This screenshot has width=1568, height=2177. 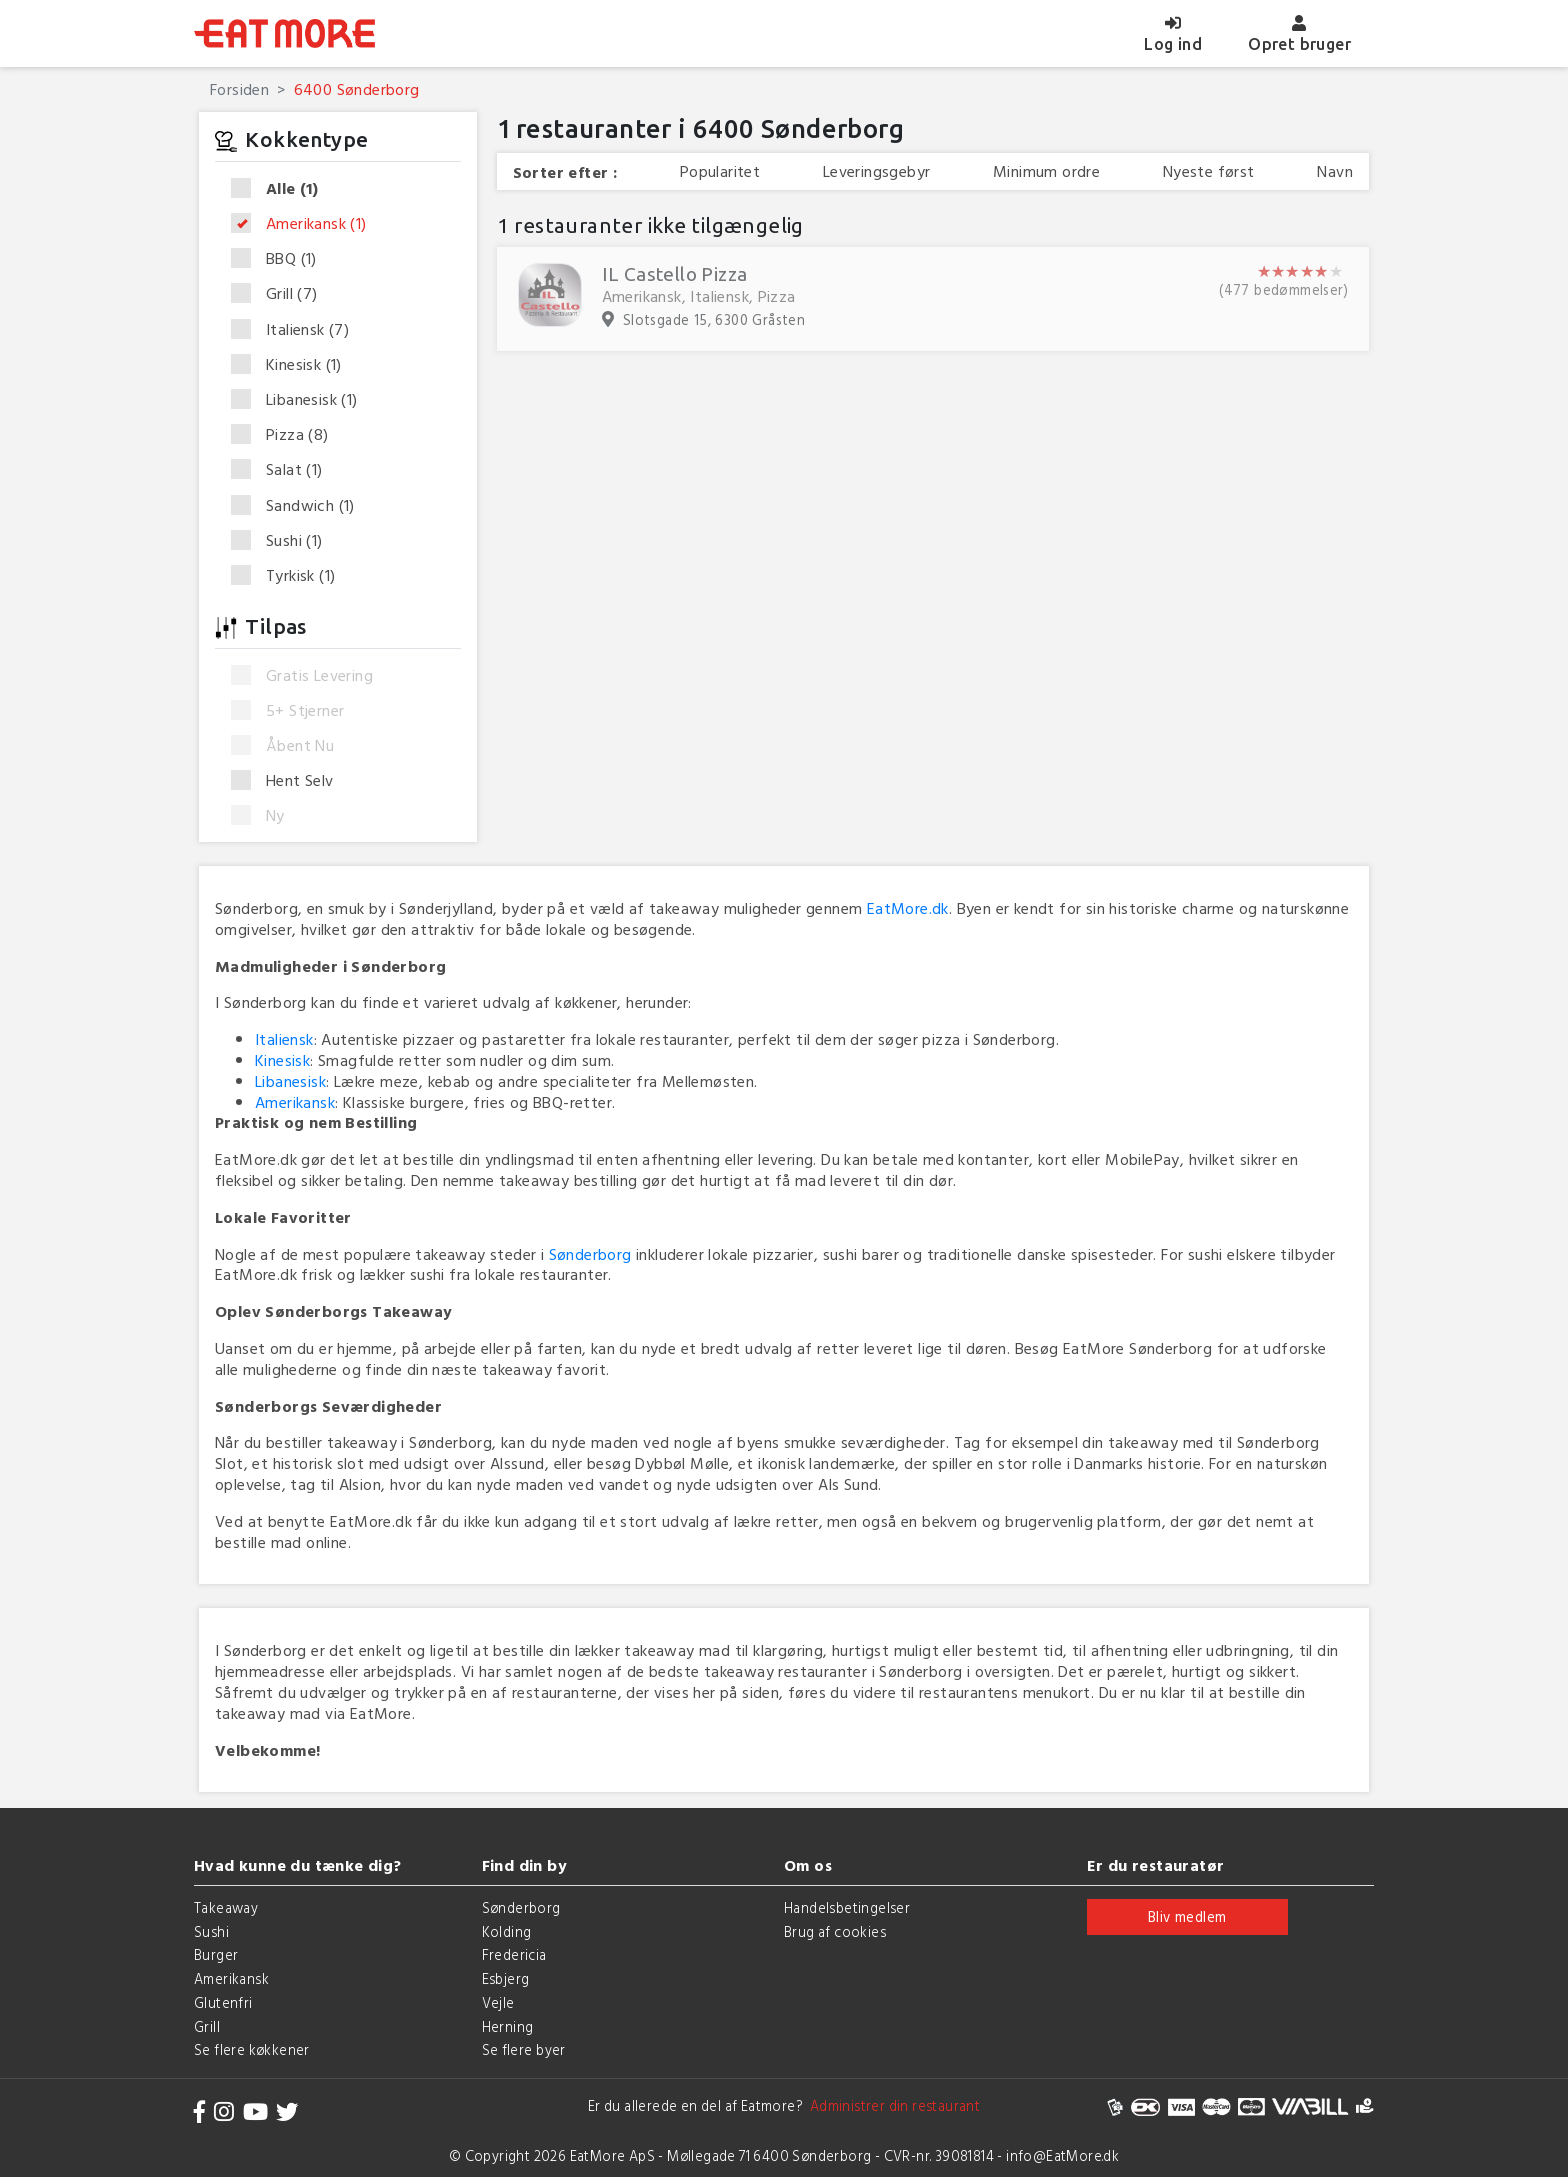 I want to click on Salat, so click(x=283, y=470).